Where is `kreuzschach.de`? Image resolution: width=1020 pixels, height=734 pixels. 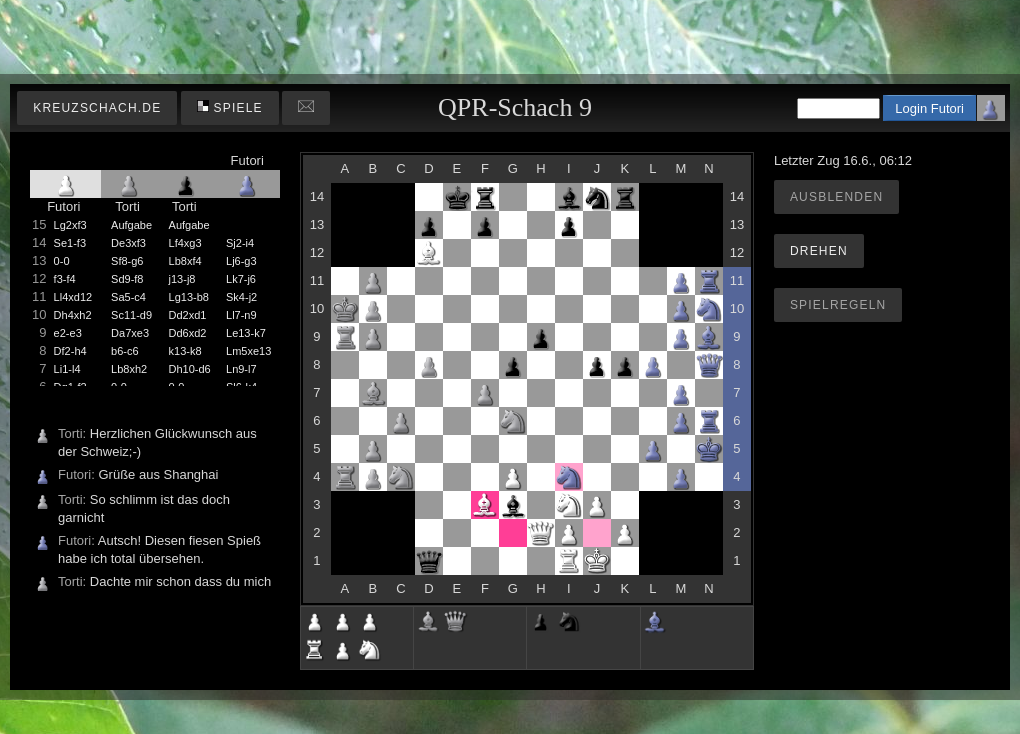 kreuzschach.de is located at coordinates (97, 108).